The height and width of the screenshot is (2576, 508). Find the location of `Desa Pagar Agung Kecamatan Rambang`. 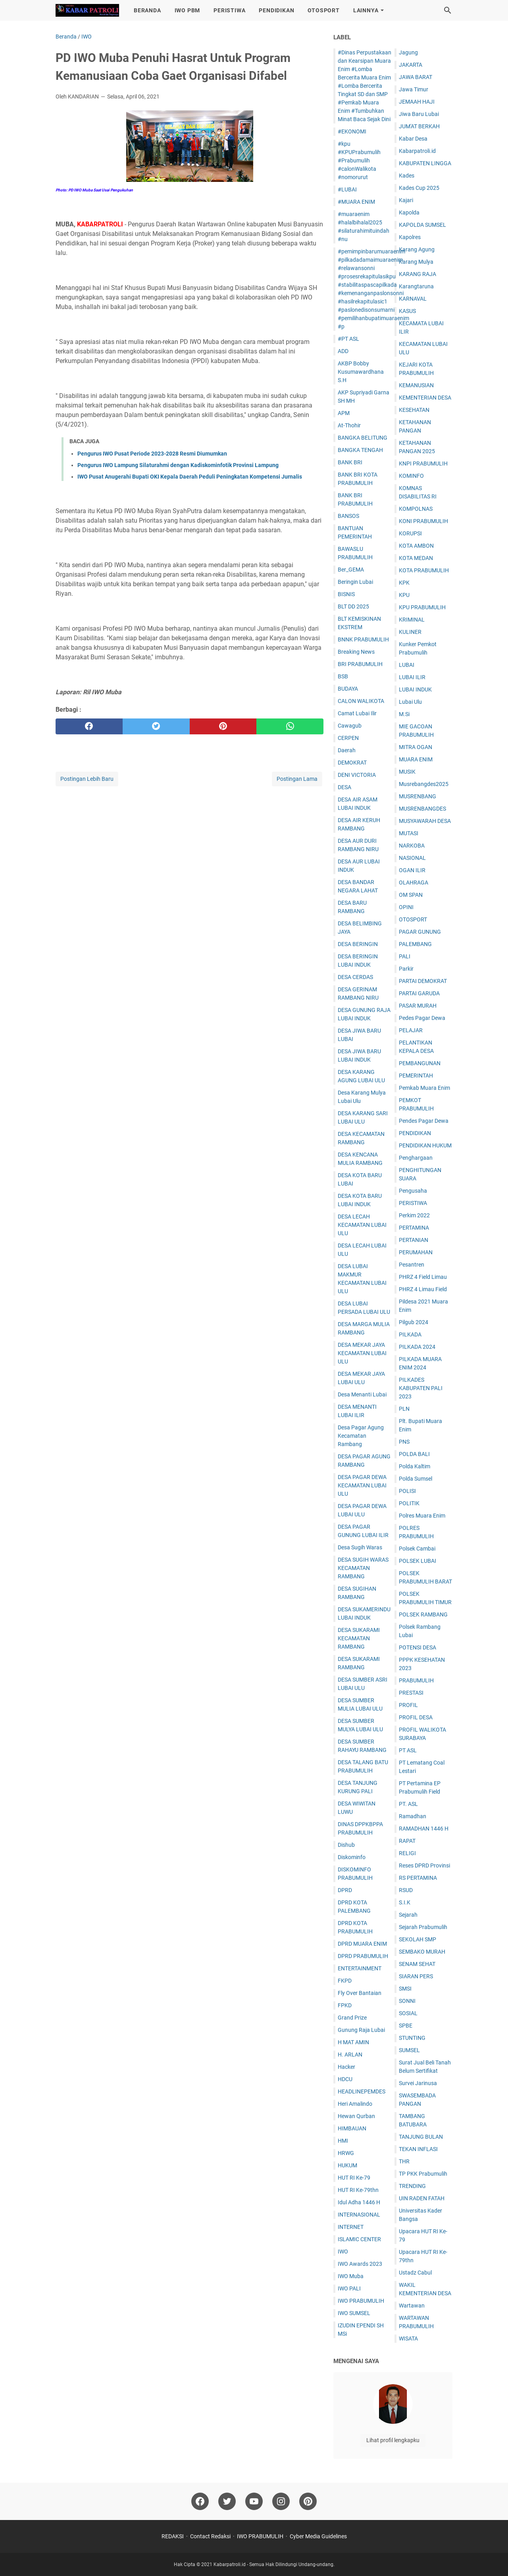

Desa Pagar Agung Kecamatan Rambang is located at coordinates (361, 1435).